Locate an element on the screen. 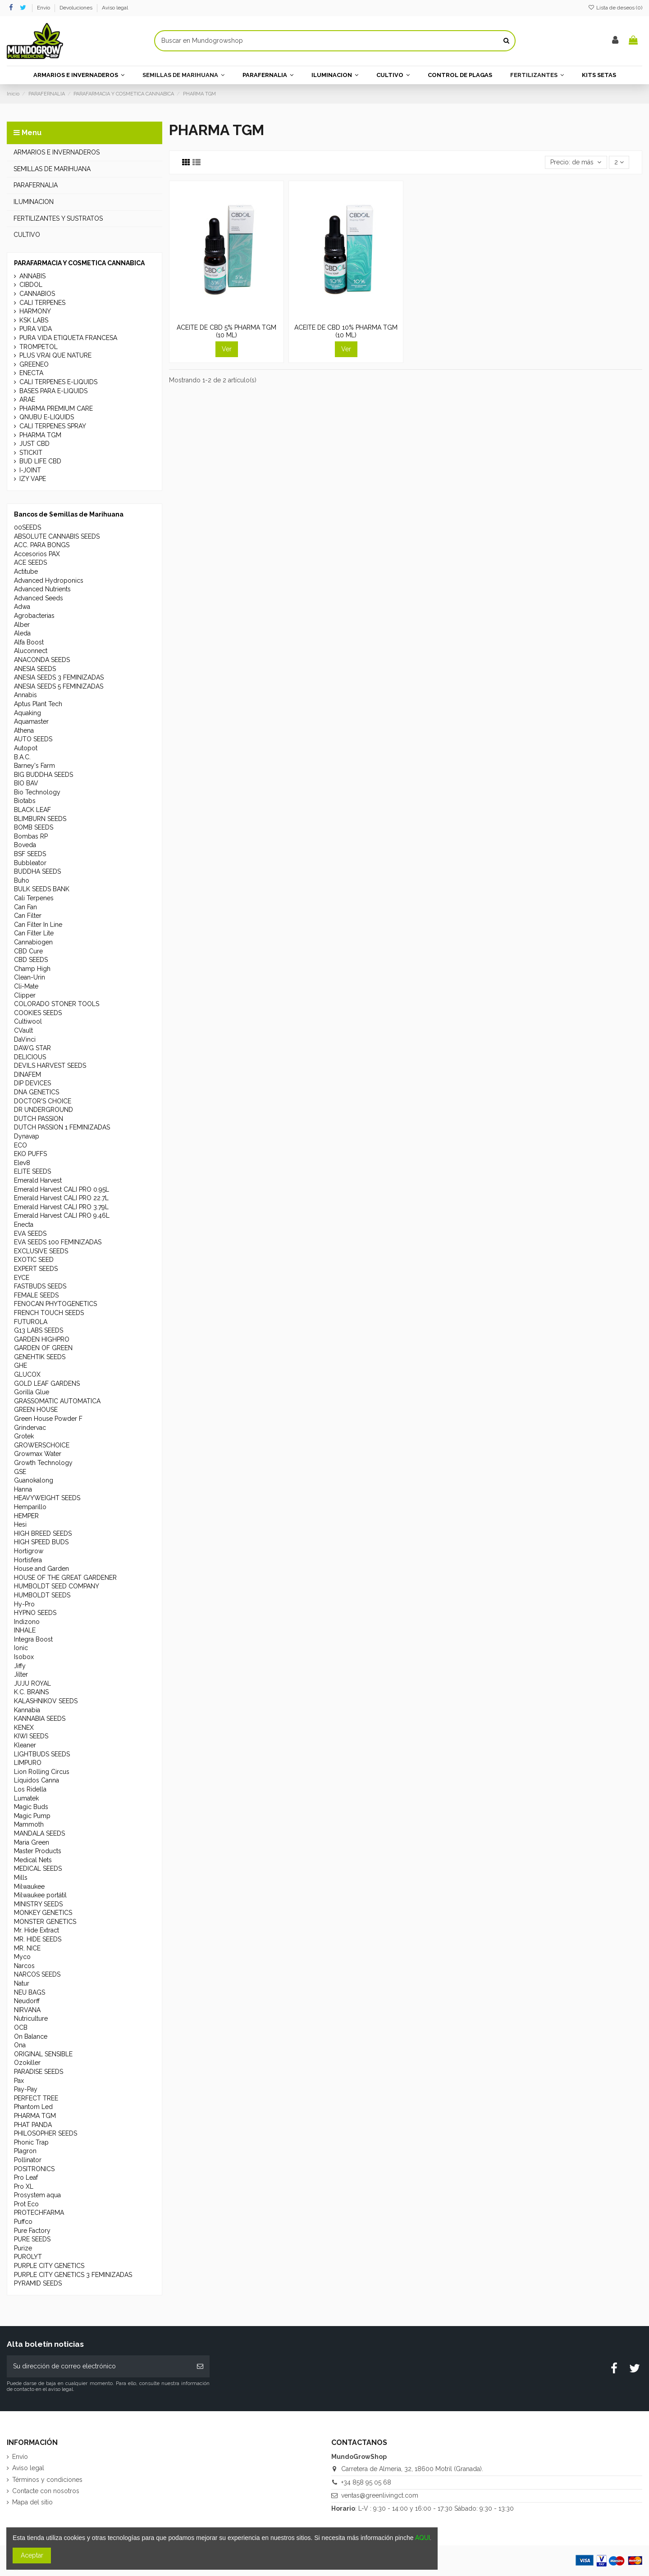  HARMONY is located at coordinates (35, 311).